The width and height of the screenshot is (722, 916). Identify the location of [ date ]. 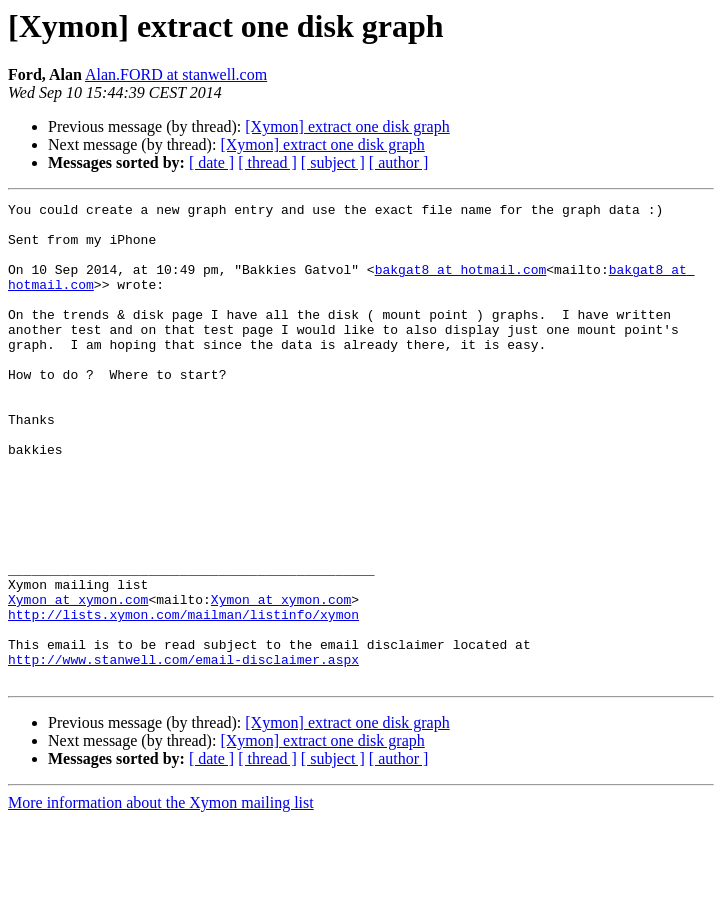
(211, 162).